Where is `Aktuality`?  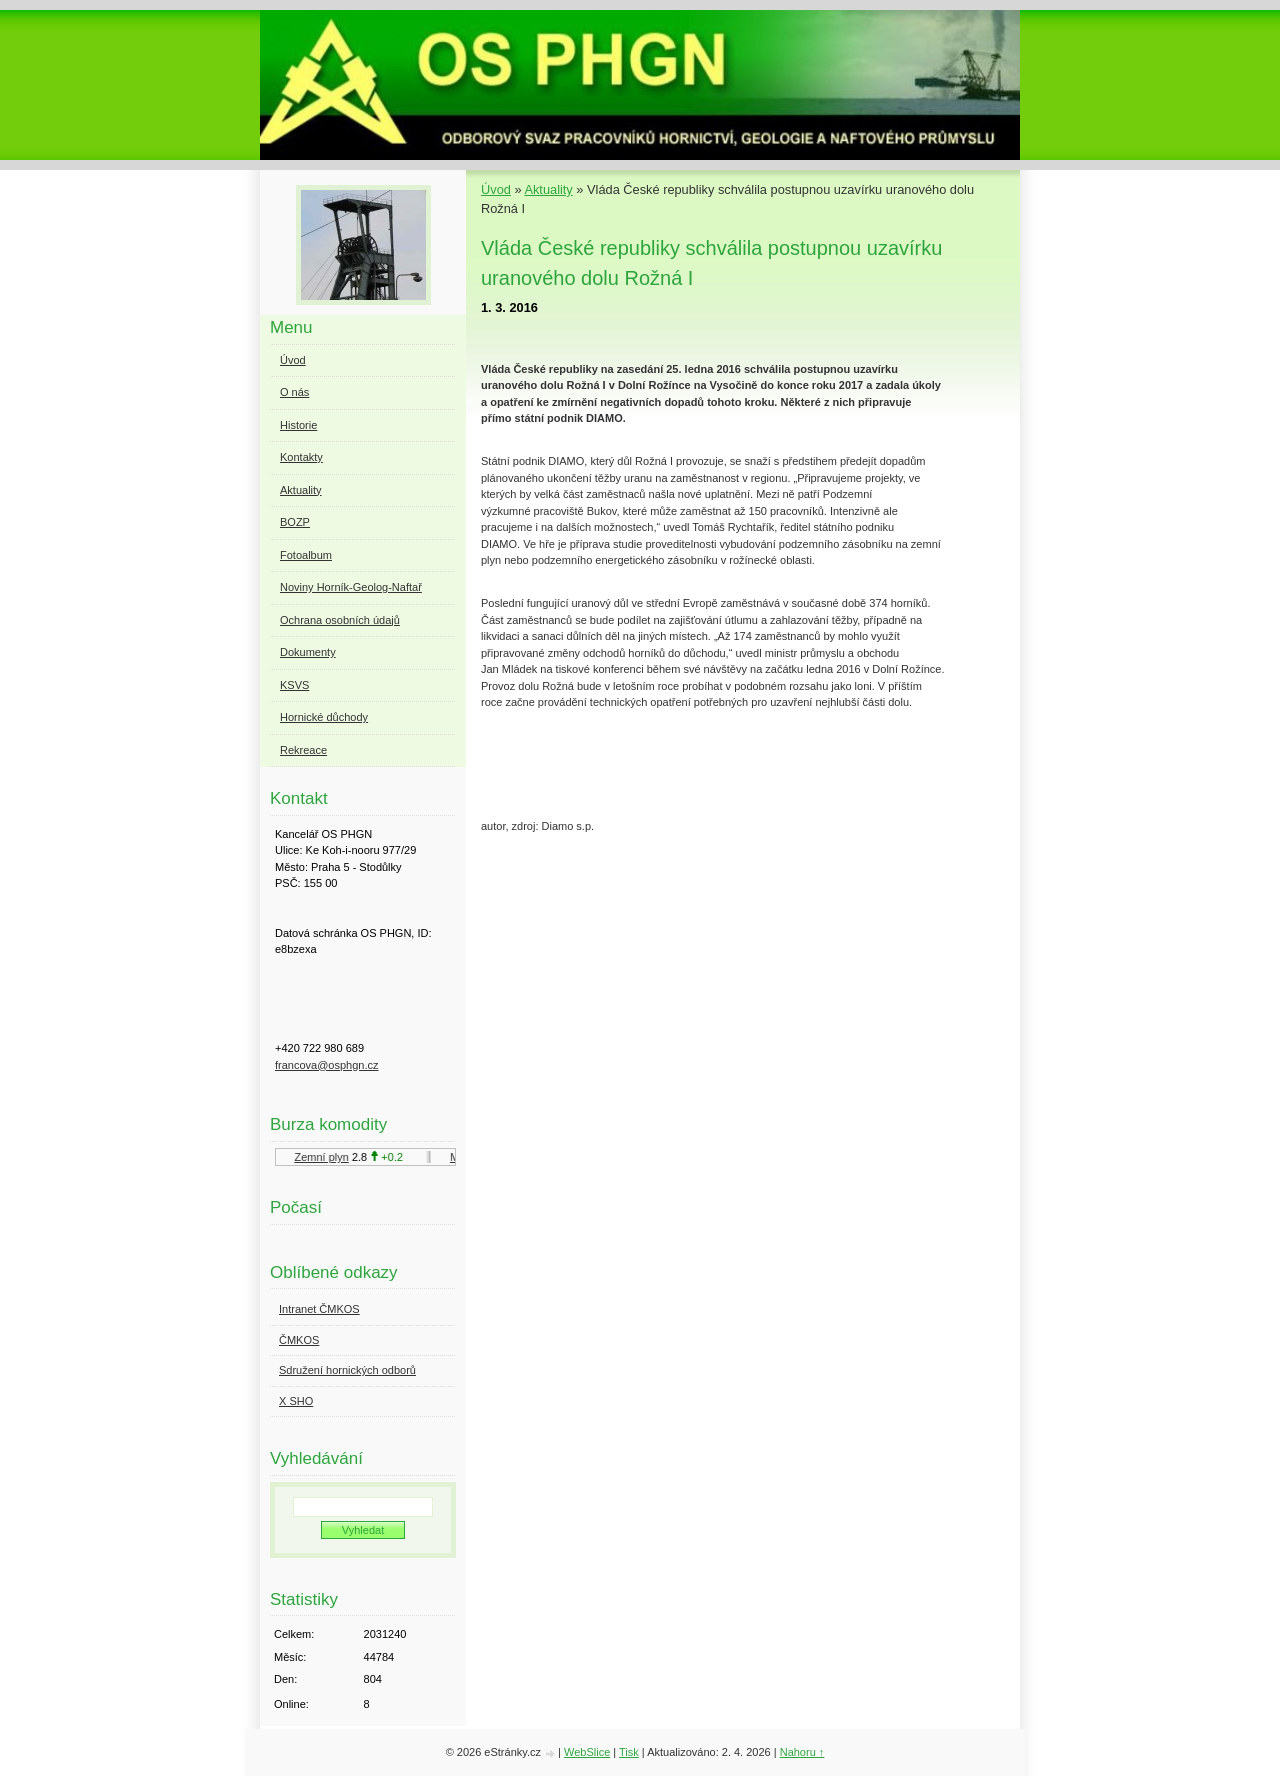
Aktuality is located at coordinates (548, 189).